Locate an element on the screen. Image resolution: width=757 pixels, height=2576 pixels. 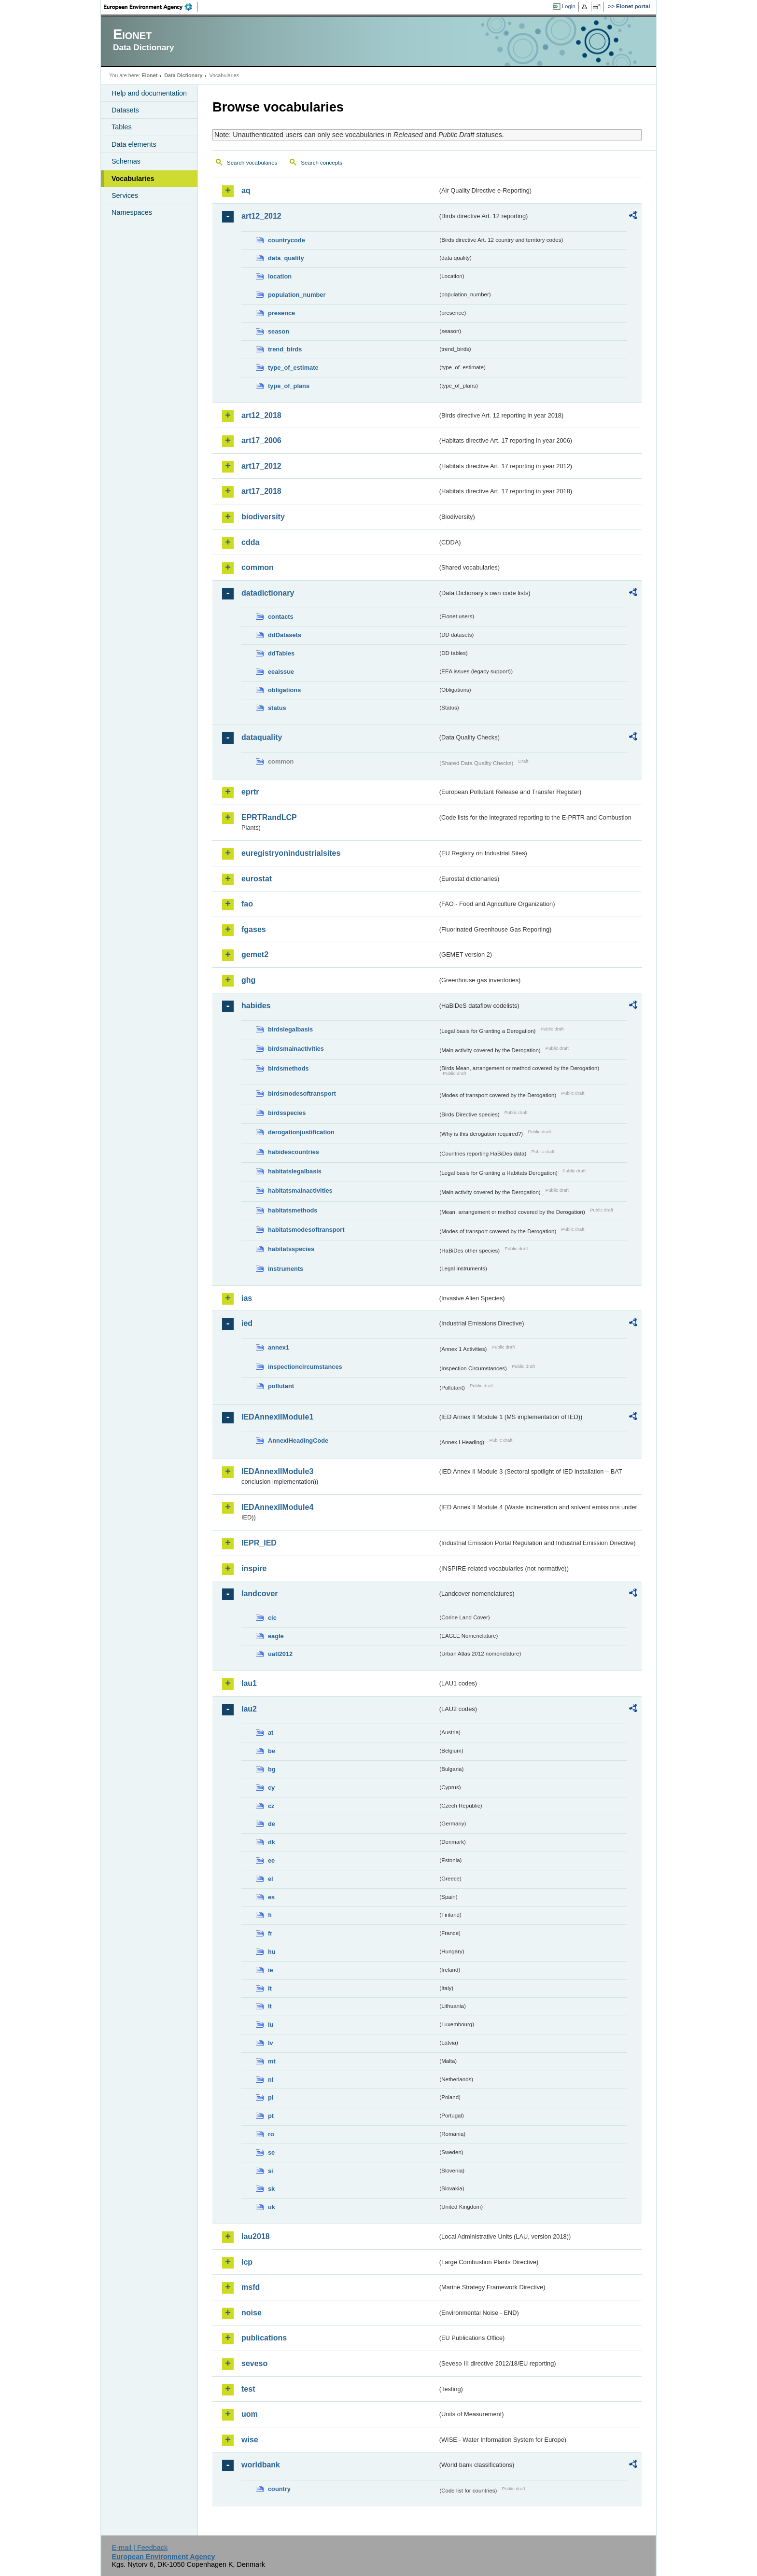
lau1 is located at coordinates (249, 1683).